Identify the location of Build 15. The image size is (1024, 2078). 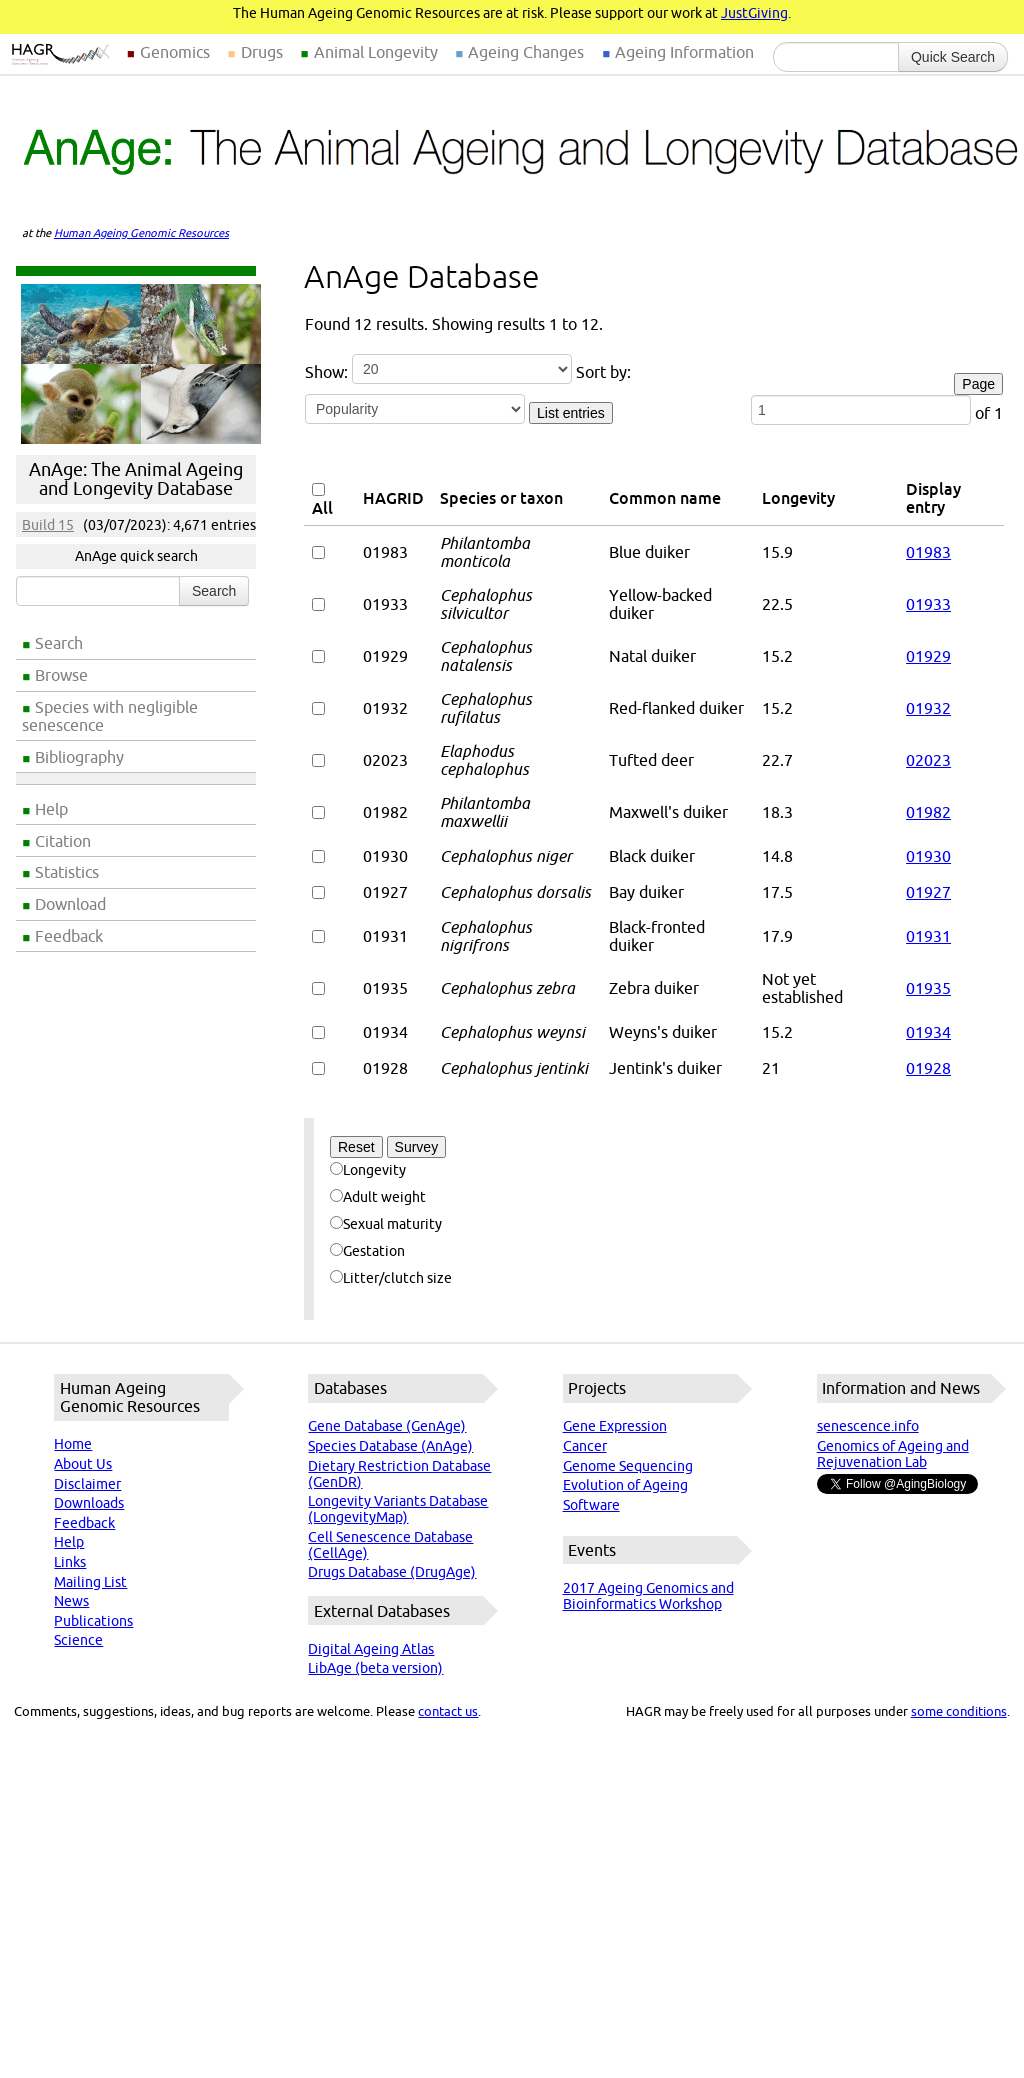
(48, 525).